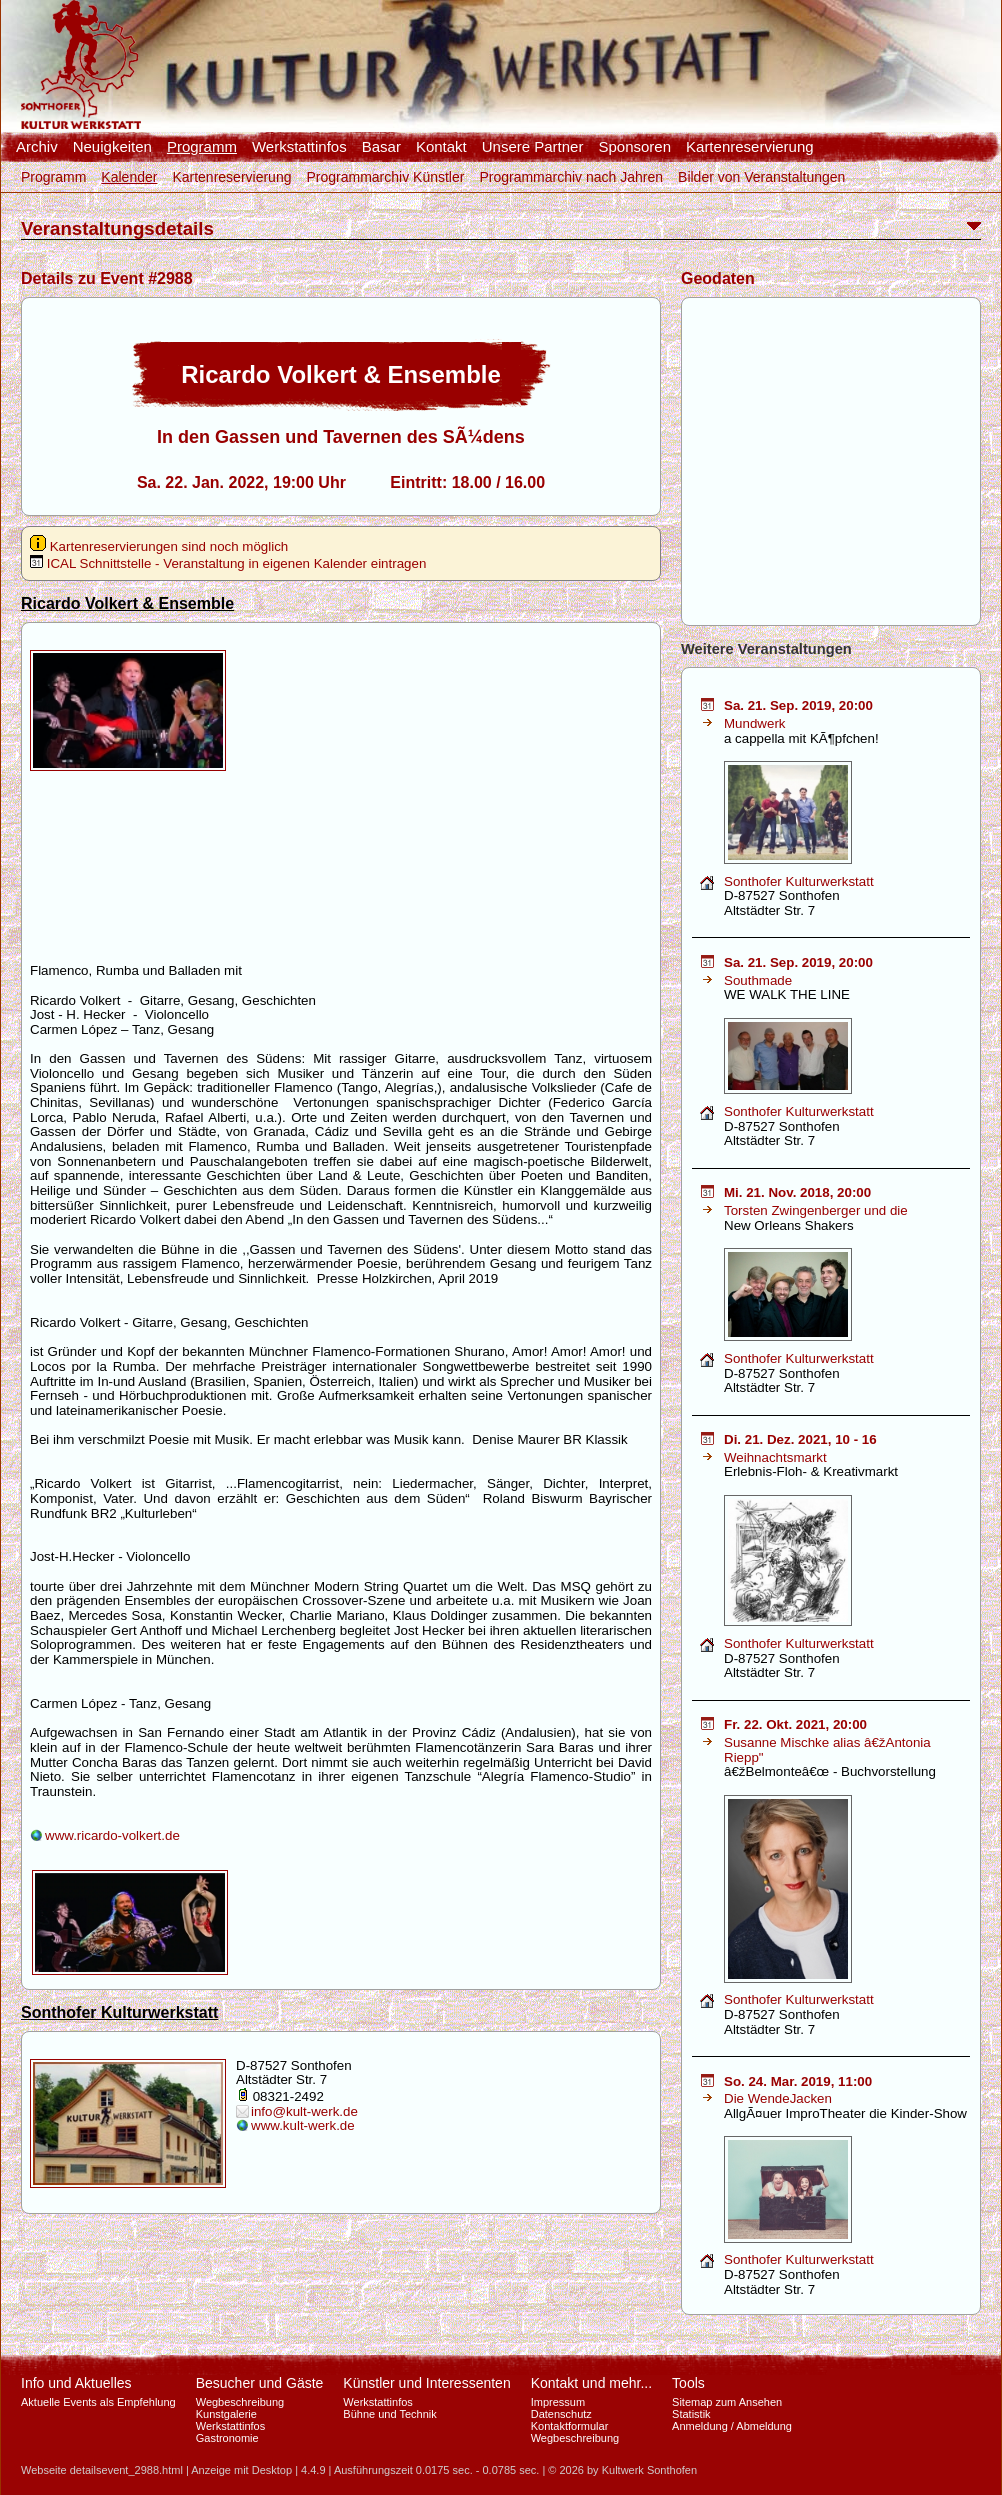  What do you see at coordinates (159, 546) in the screenshot?
I see `Kartenreservierungen sind noch möglich` at bounding box center [159, 546].